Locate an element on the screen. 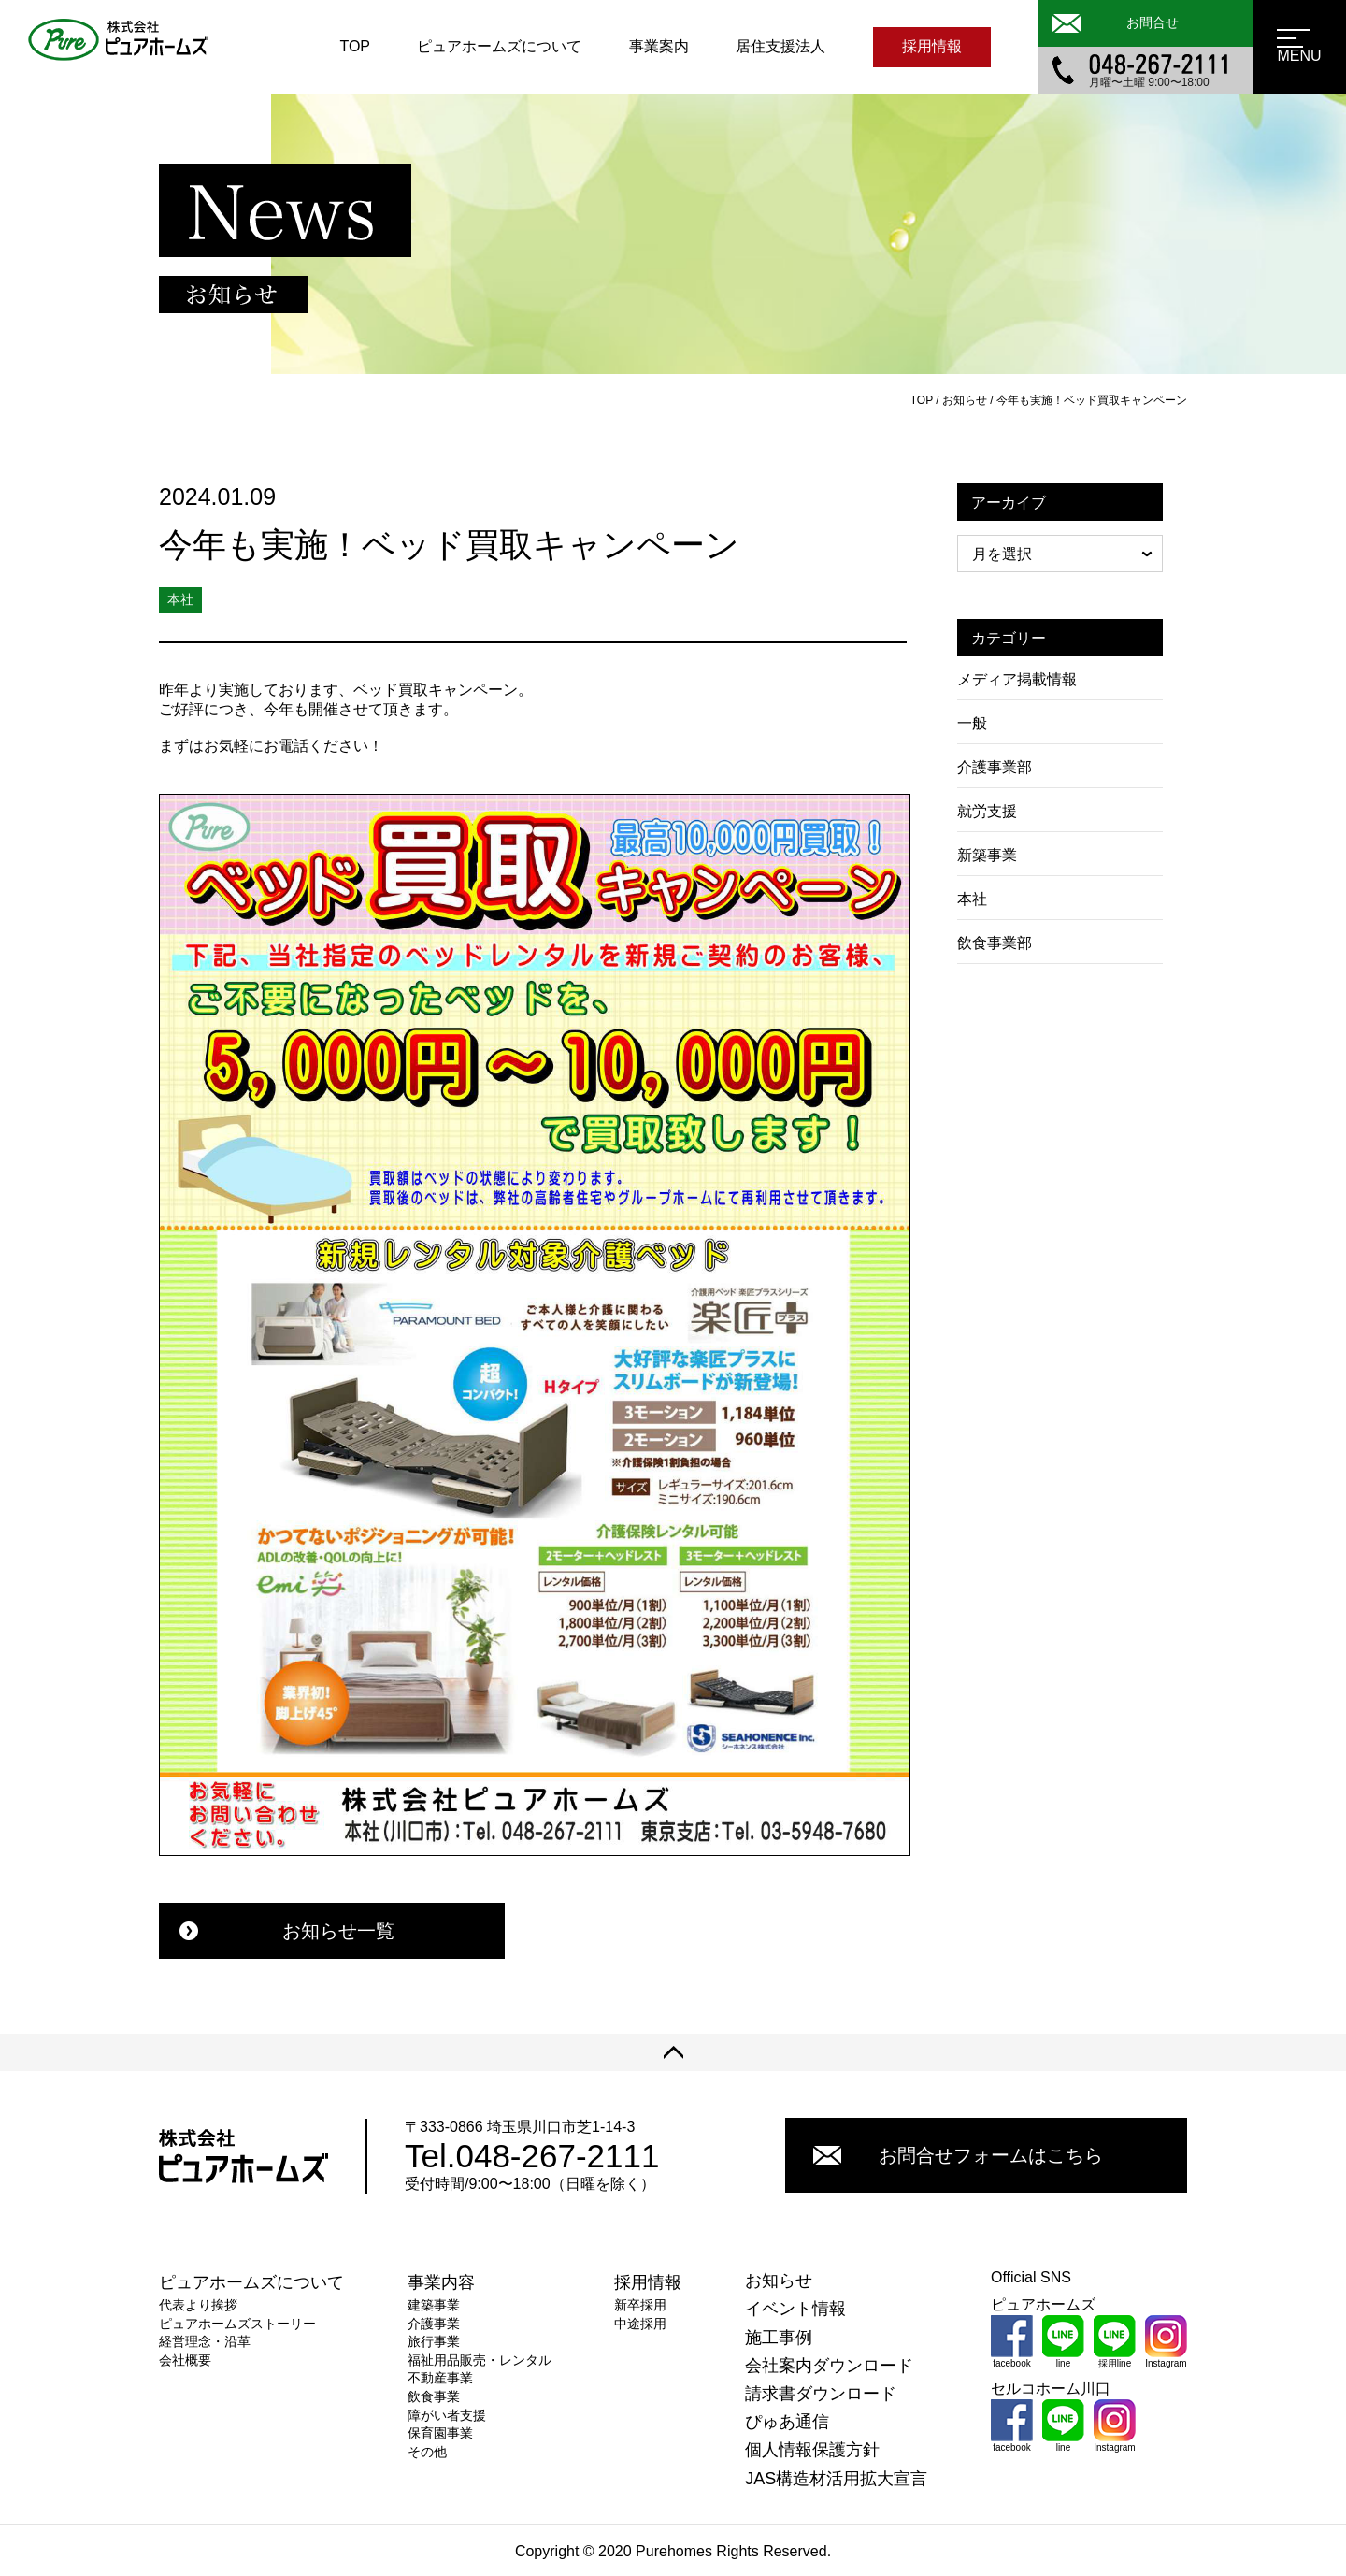 The height and width of the screenshot is (2576, 1346). 飲食事業部 is located at coordinates (994, 943).